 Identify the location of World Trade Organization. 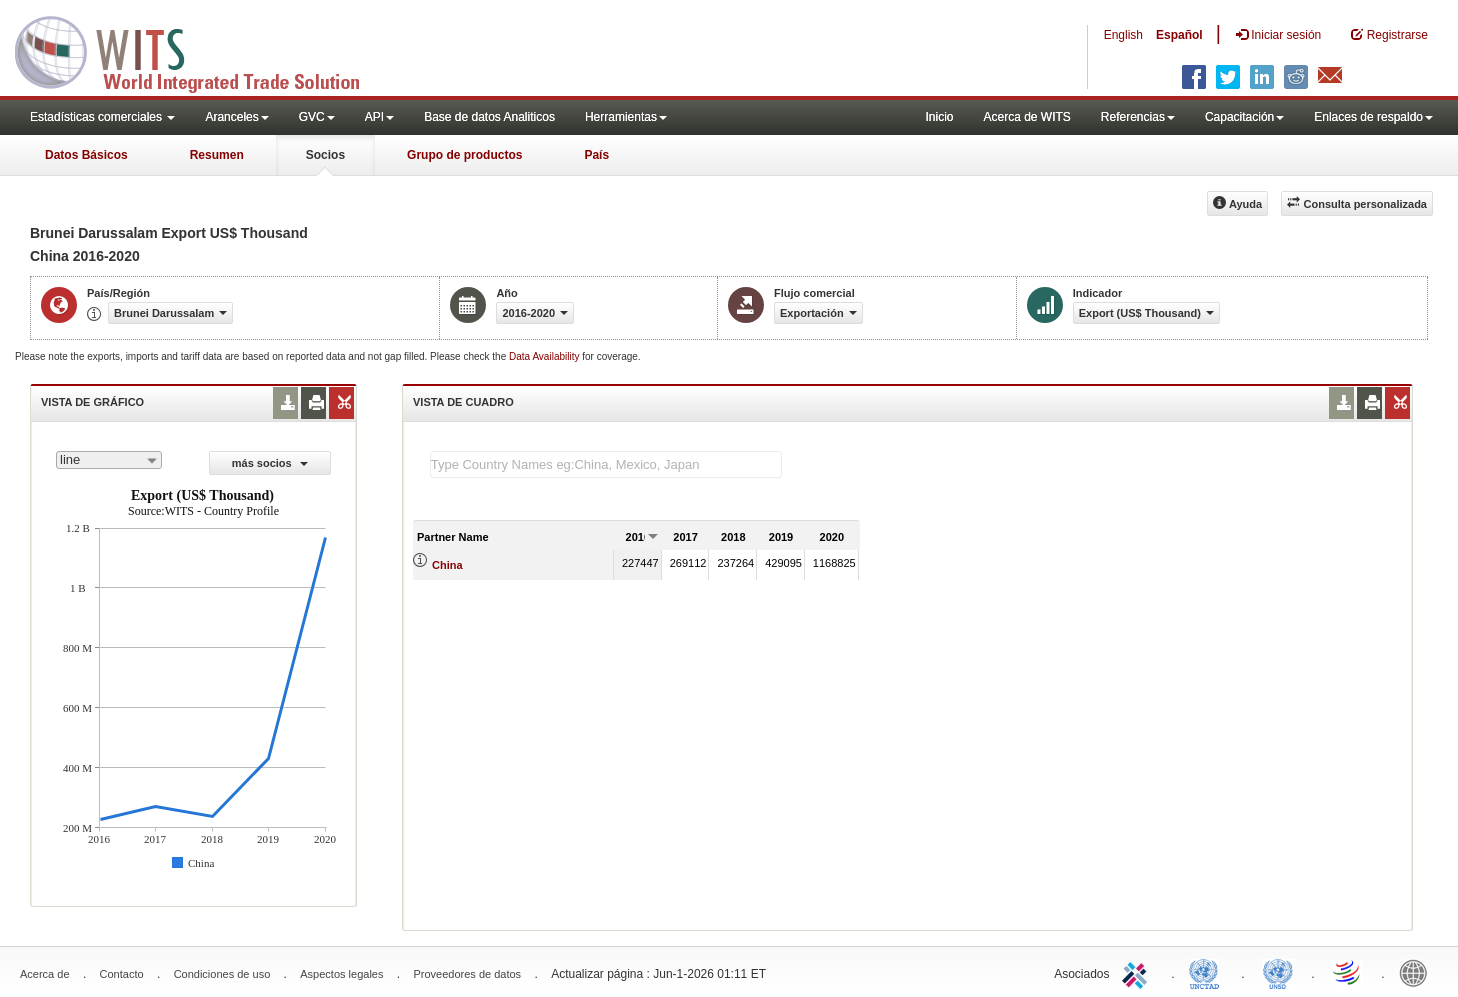
(1348, 972).